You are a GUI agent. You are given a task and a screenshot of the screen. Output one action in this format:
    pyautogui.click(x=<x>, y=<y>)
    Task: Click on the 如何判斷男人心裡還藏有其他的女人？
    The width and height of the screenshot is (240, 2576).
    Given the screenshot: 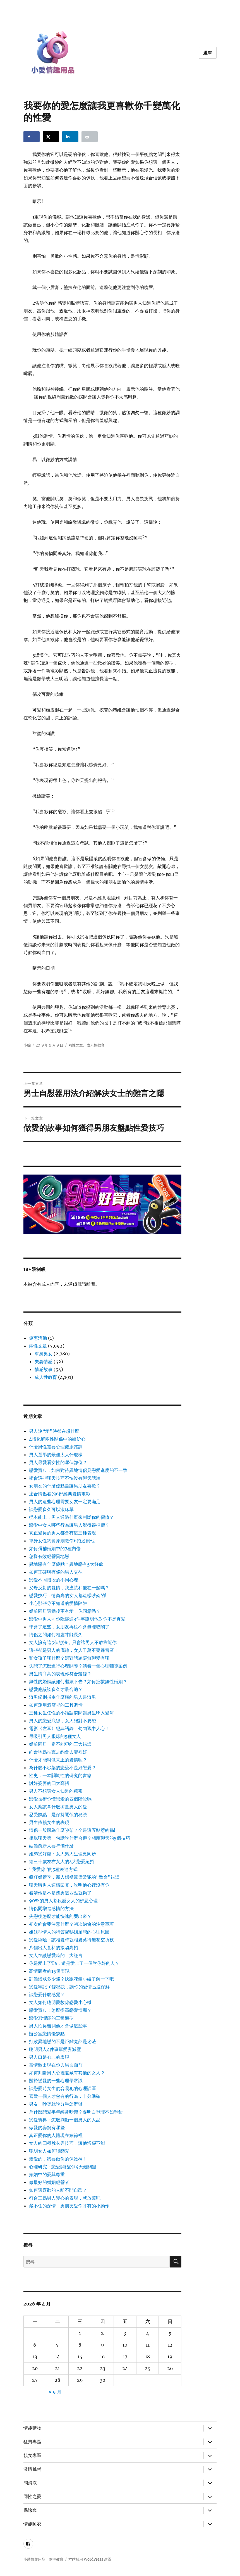 What is the action you would take?
    pyautogui.click(x=67, y=2072)
    